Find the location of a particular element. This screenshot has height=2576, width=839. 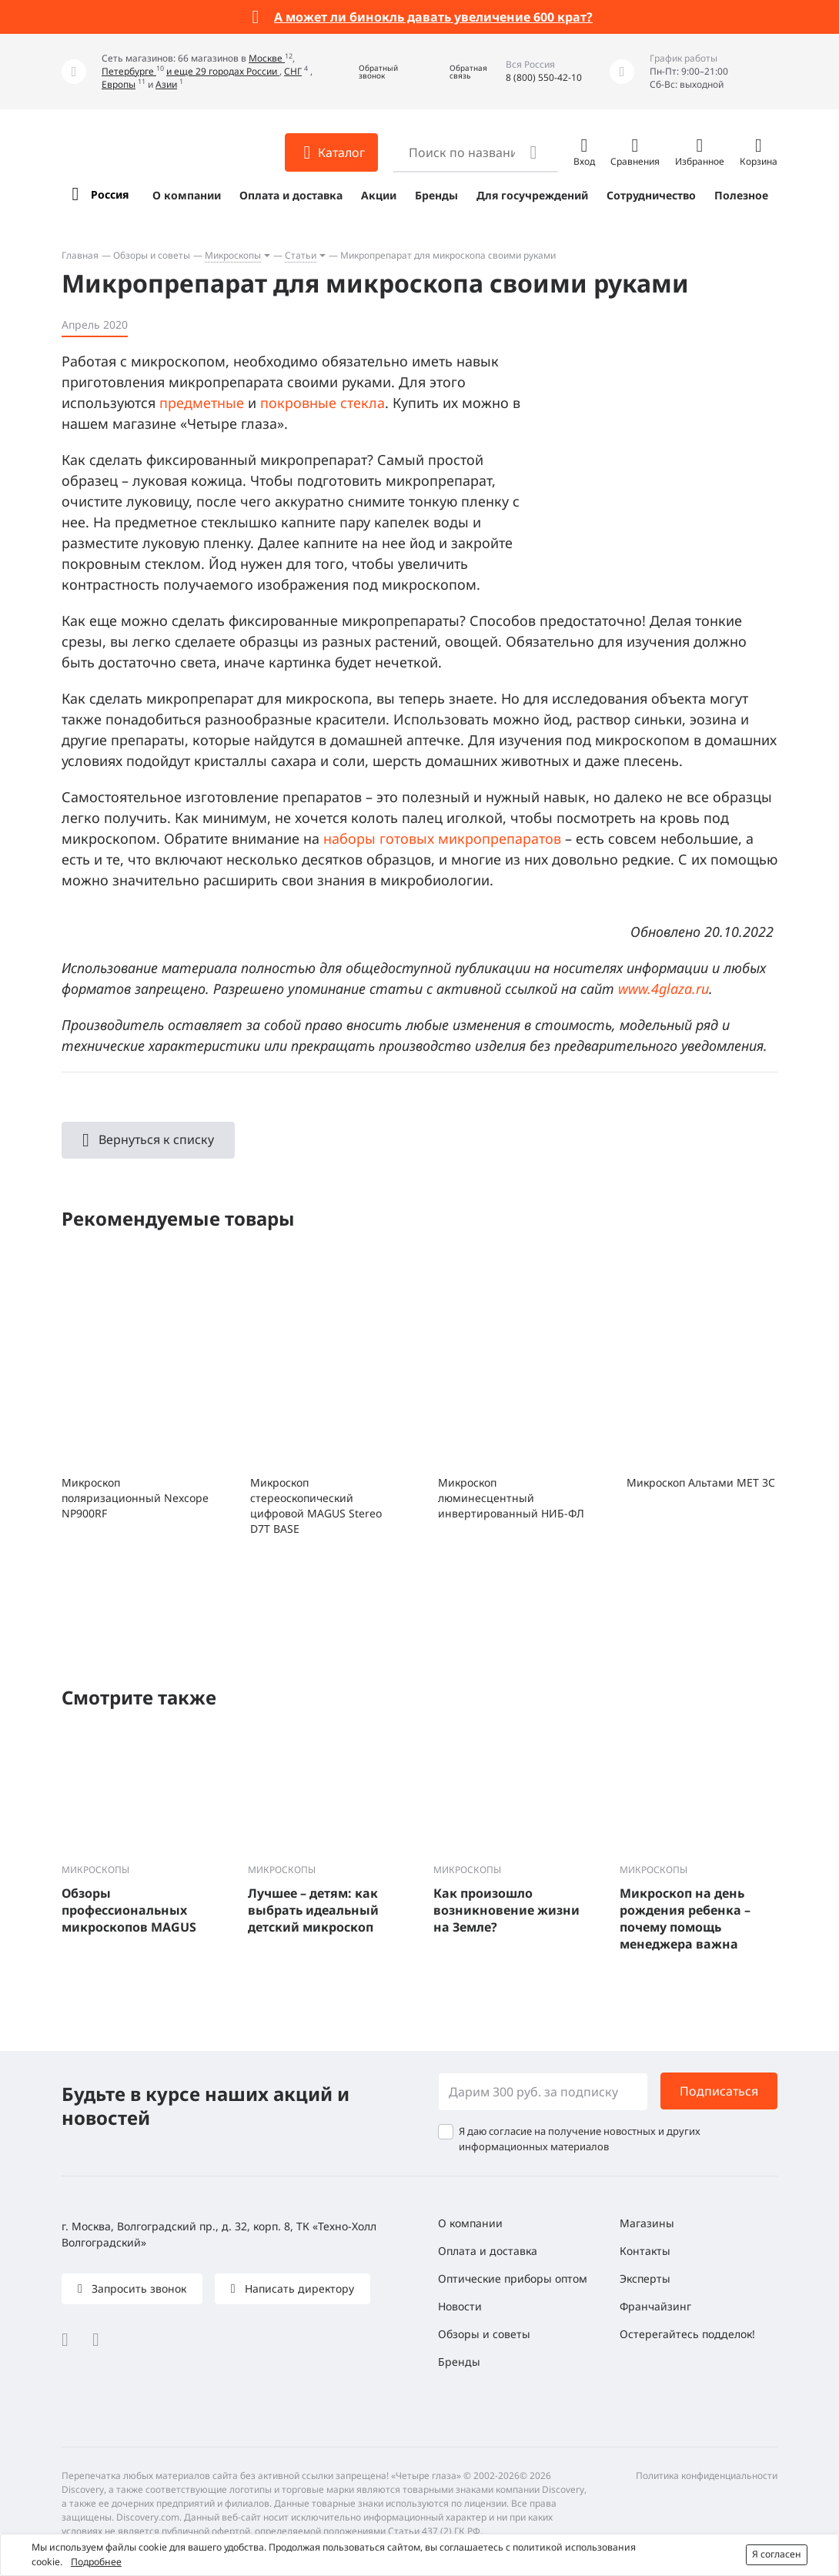

Контакты is located at coordinates (645, 2250).